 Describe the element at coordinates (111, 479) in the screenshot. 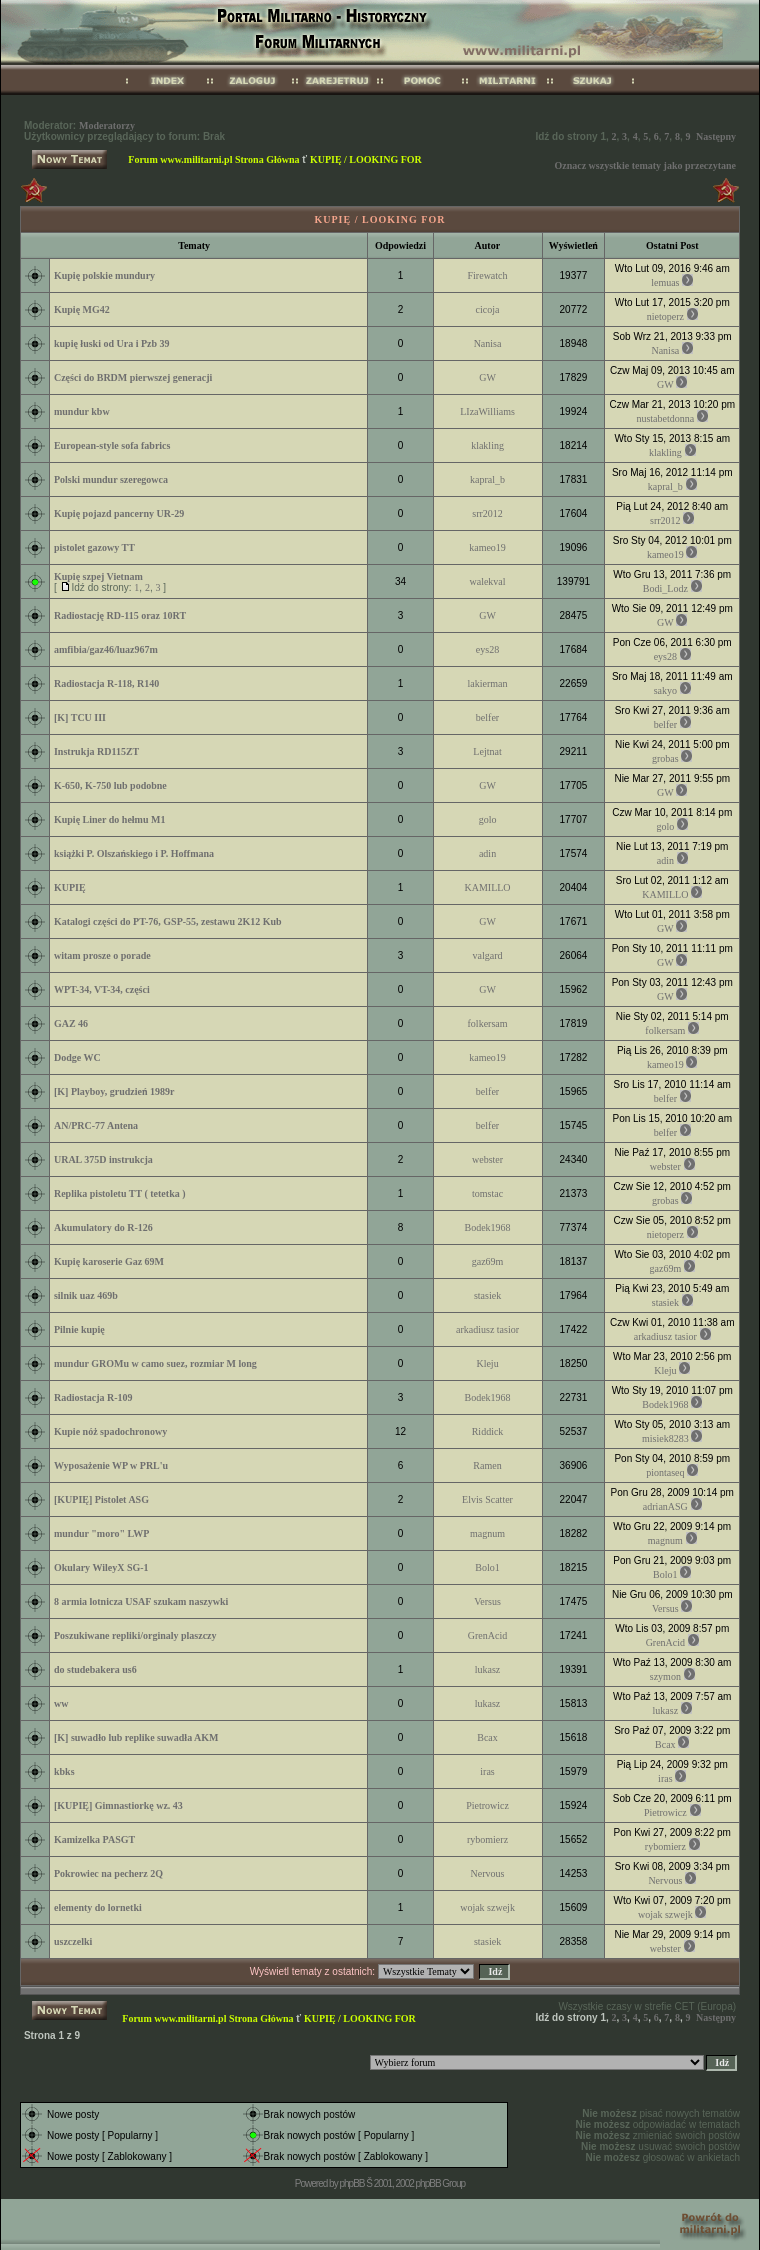

I see `Polski mundur szeregowca` at that location.